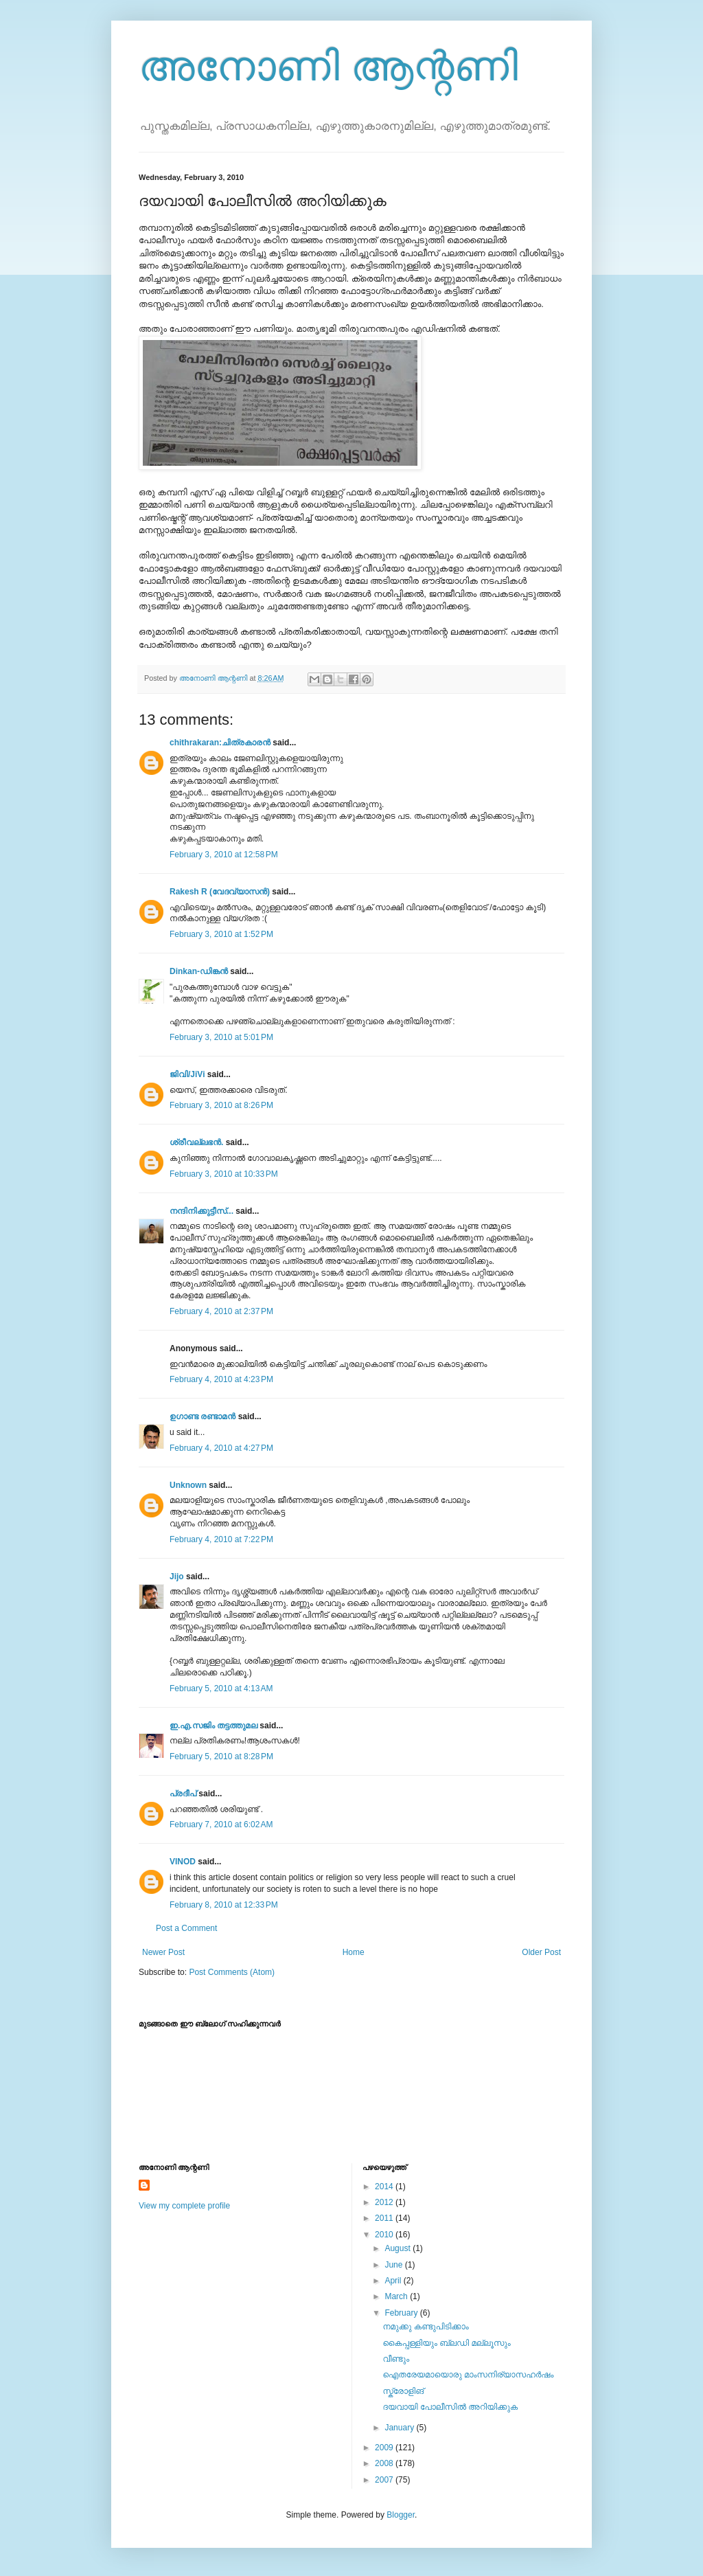  I want to click on 2007, so click(385, 2480).